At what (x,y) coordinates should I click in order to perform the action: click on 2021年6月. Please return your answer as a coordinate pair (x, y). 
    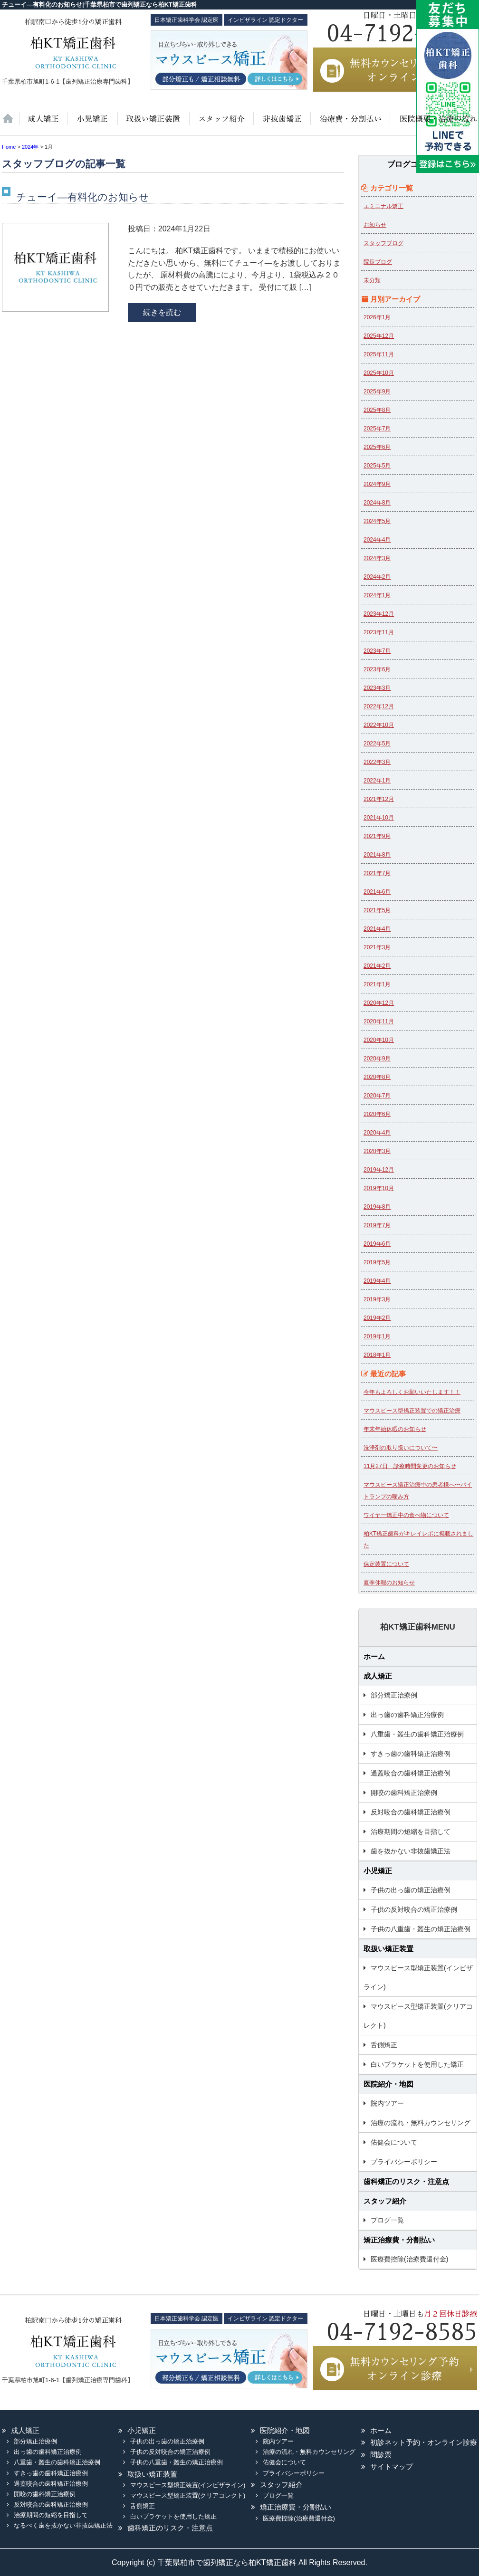
    Looking at the image, I should click on (377, 891).